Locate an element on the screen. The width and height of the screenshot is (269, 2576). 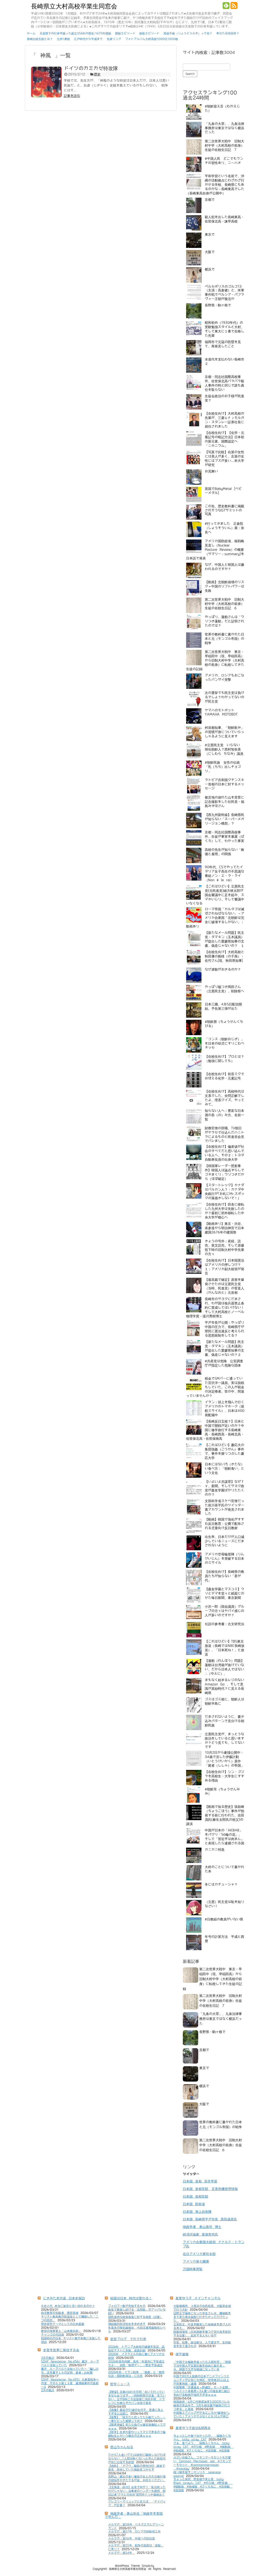
欠史八代 本当に架空と言い切れるのか？ is located at coordinates (68, 2306).